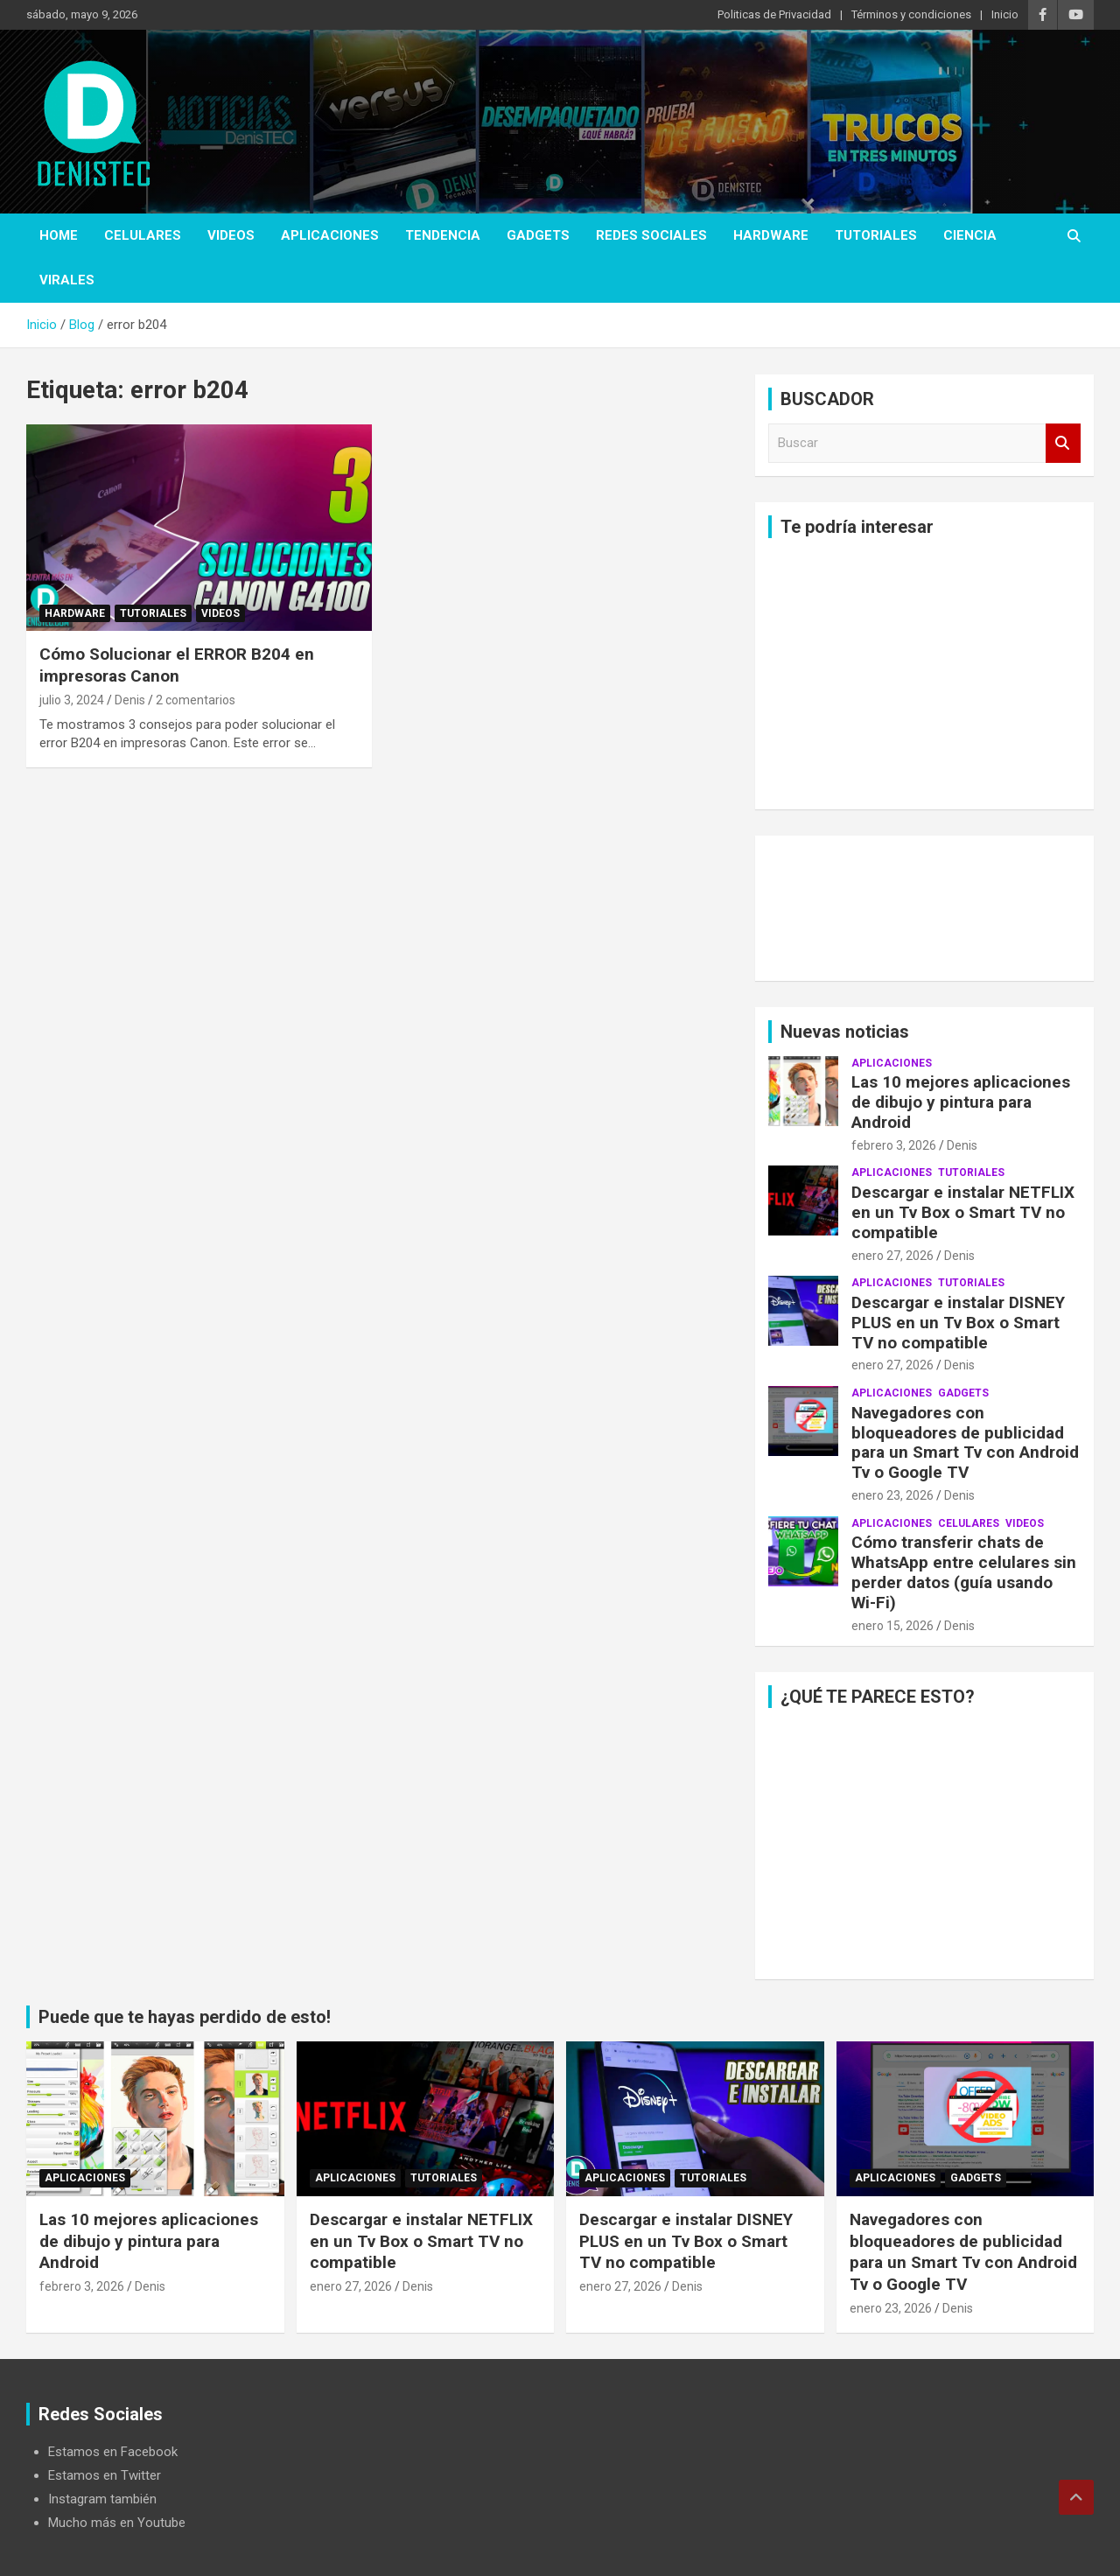  What do you see at coordinates (113, 2452) in the screenshot?
I see `Estamos en Facebook` at bounding box center [113, 2452].